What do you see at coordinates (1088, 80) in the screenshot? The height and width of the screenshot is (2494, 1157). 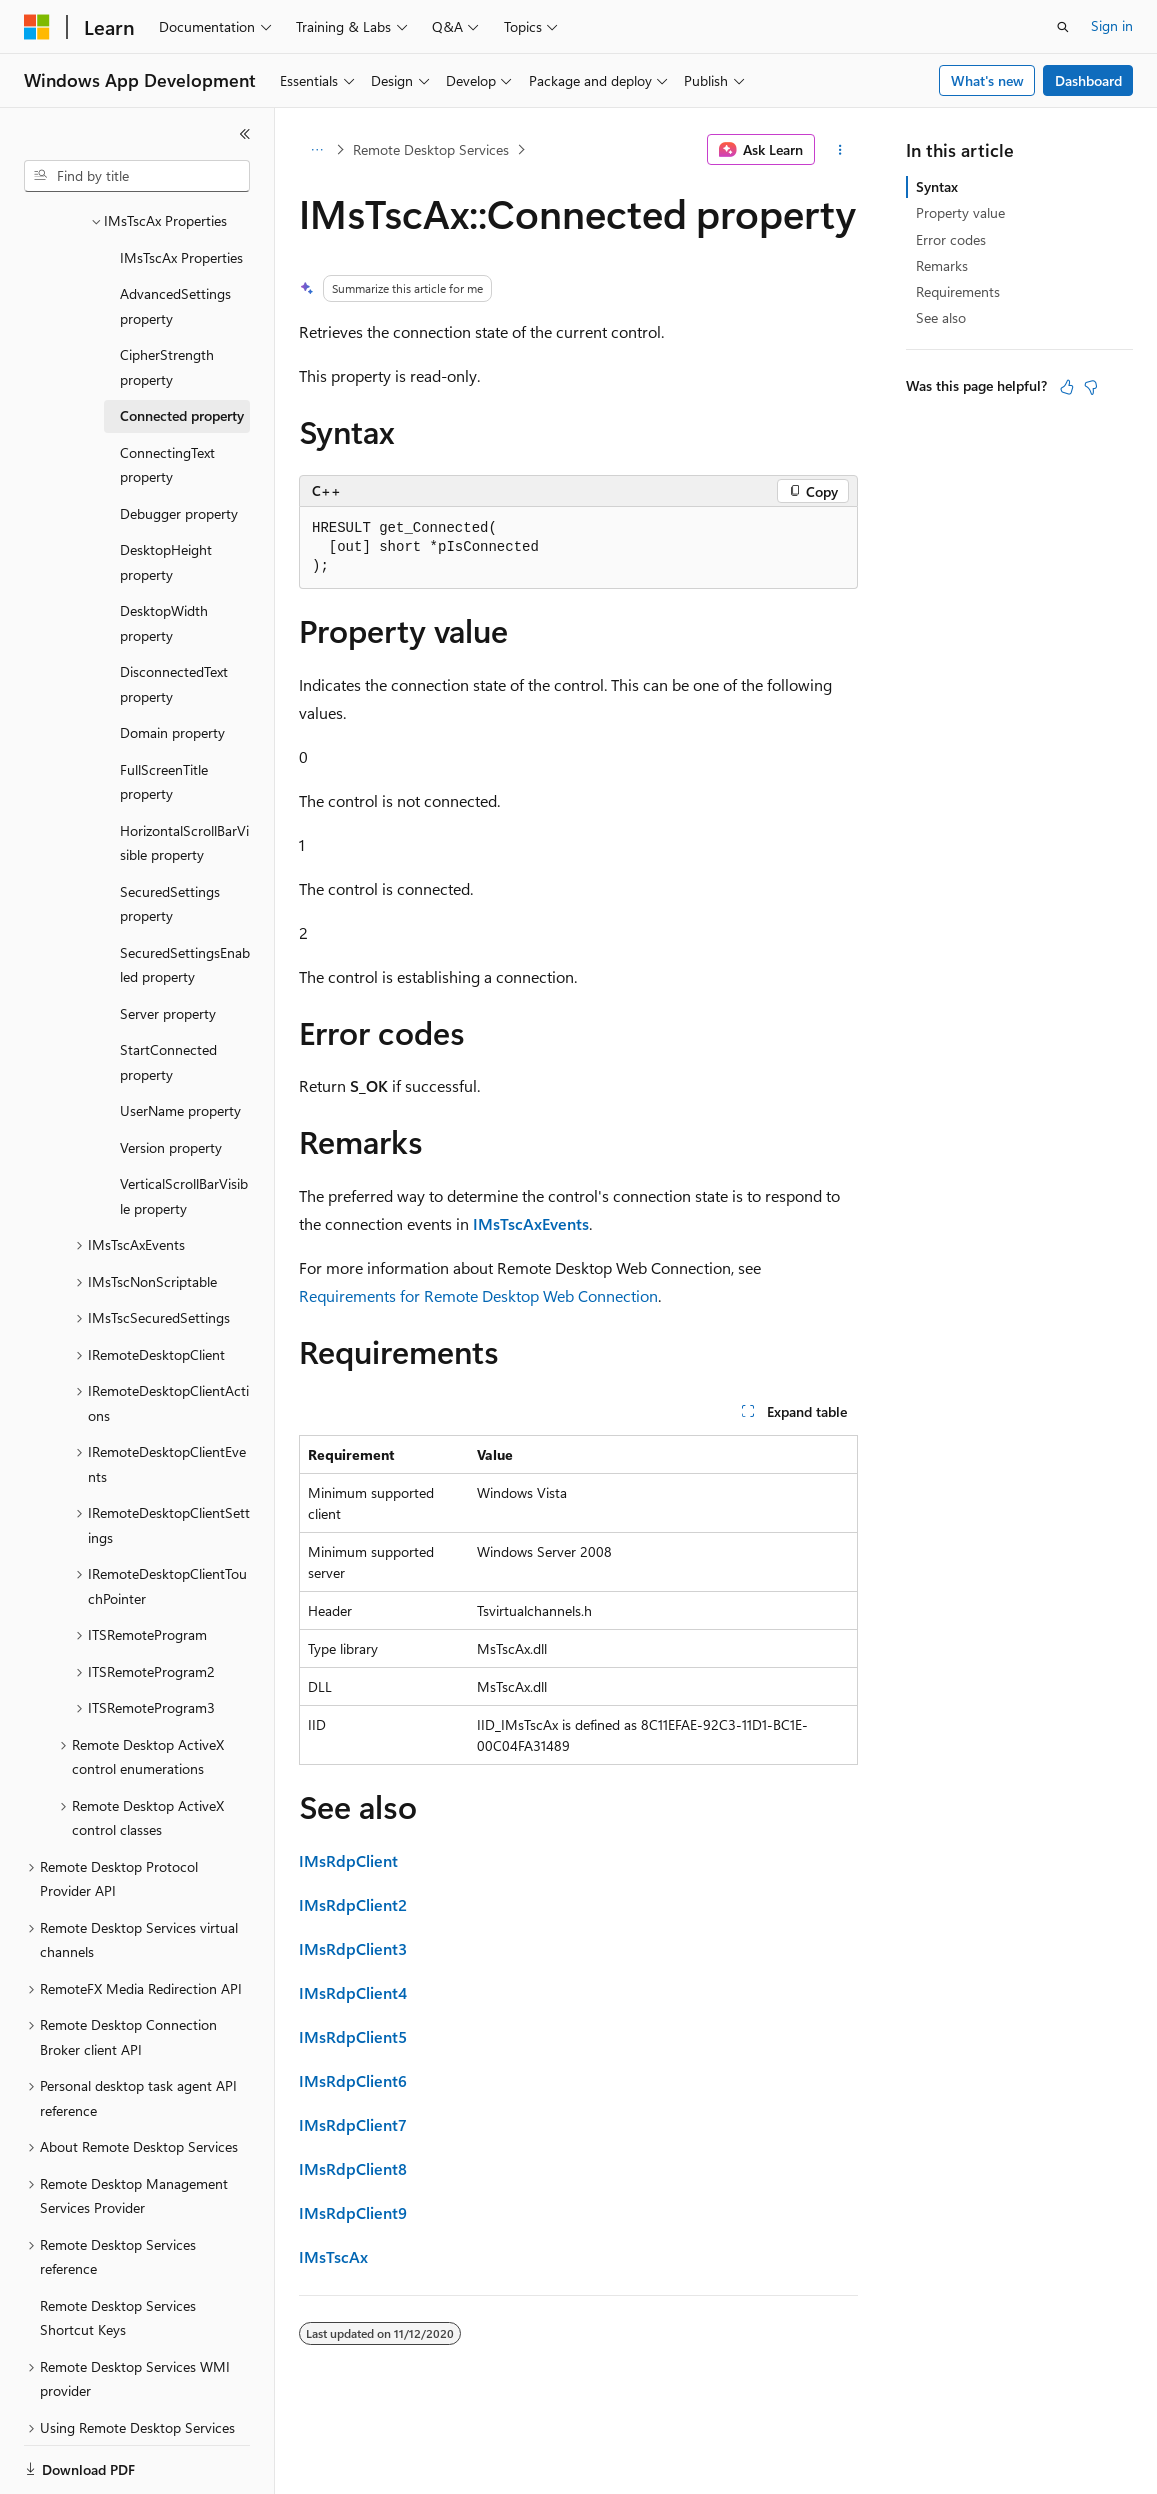 I see `Dashboard` at bounding box center [1088, 80].